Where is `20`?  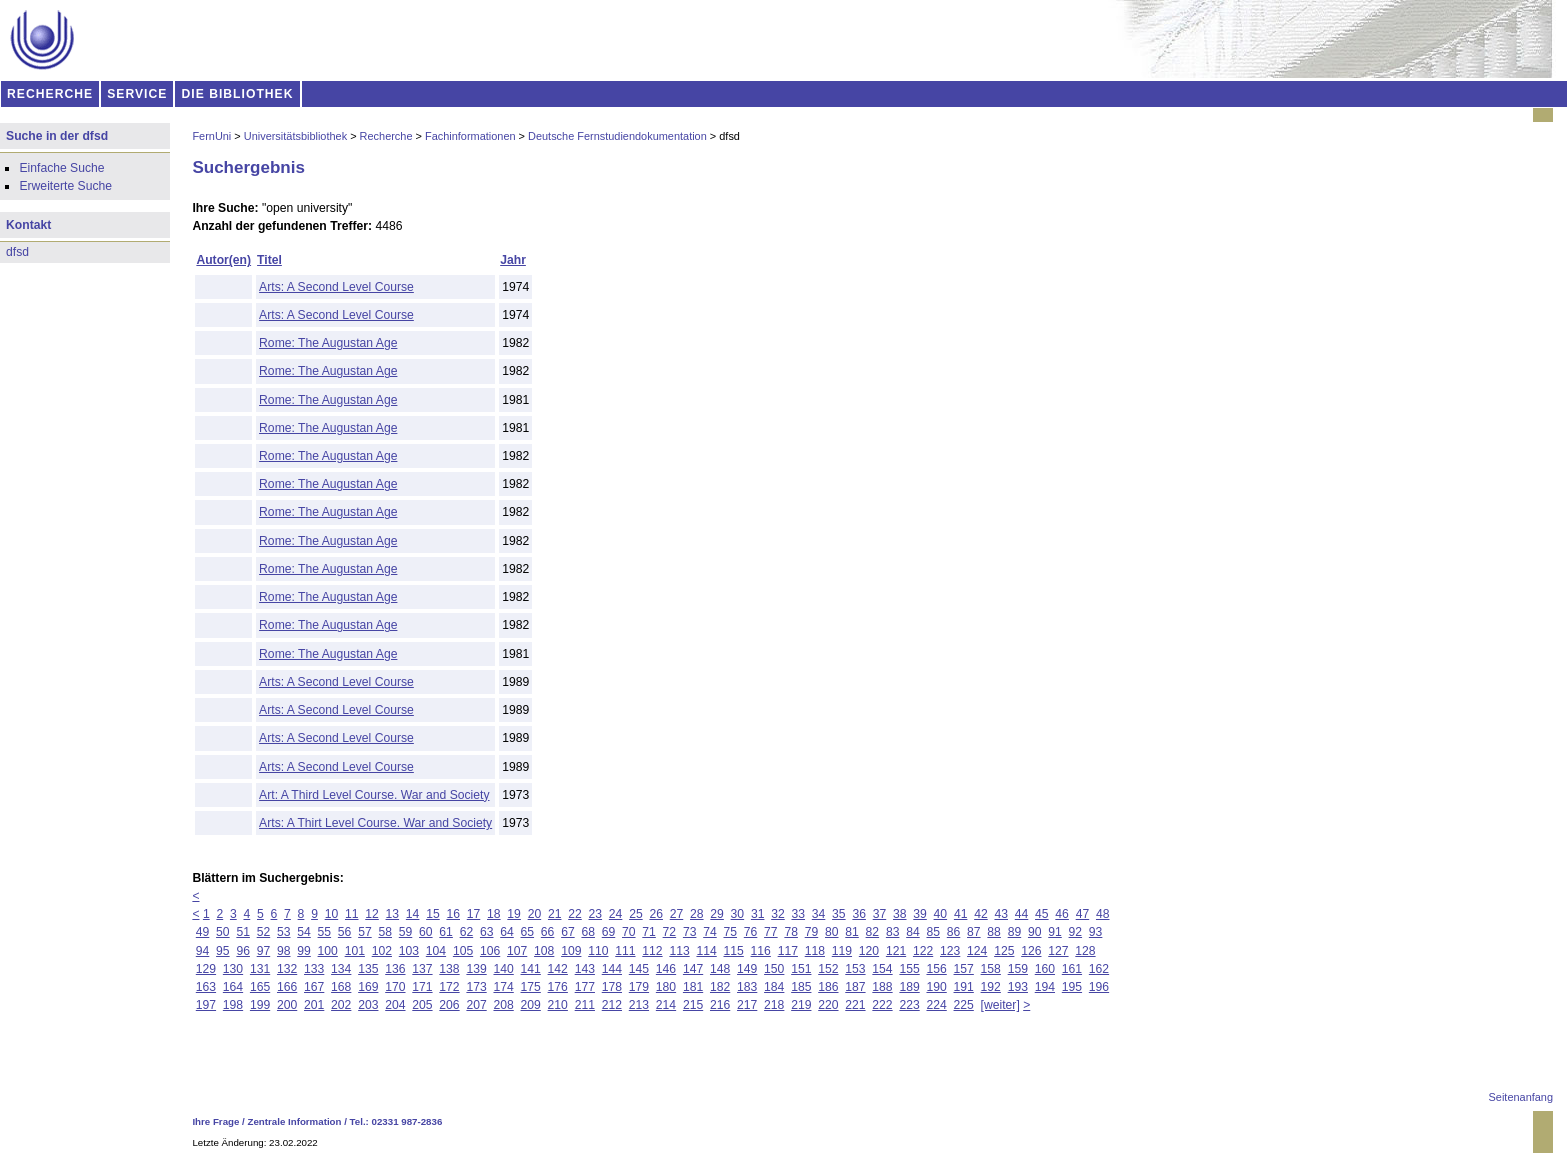
20 is located at coordinates (535, 914).